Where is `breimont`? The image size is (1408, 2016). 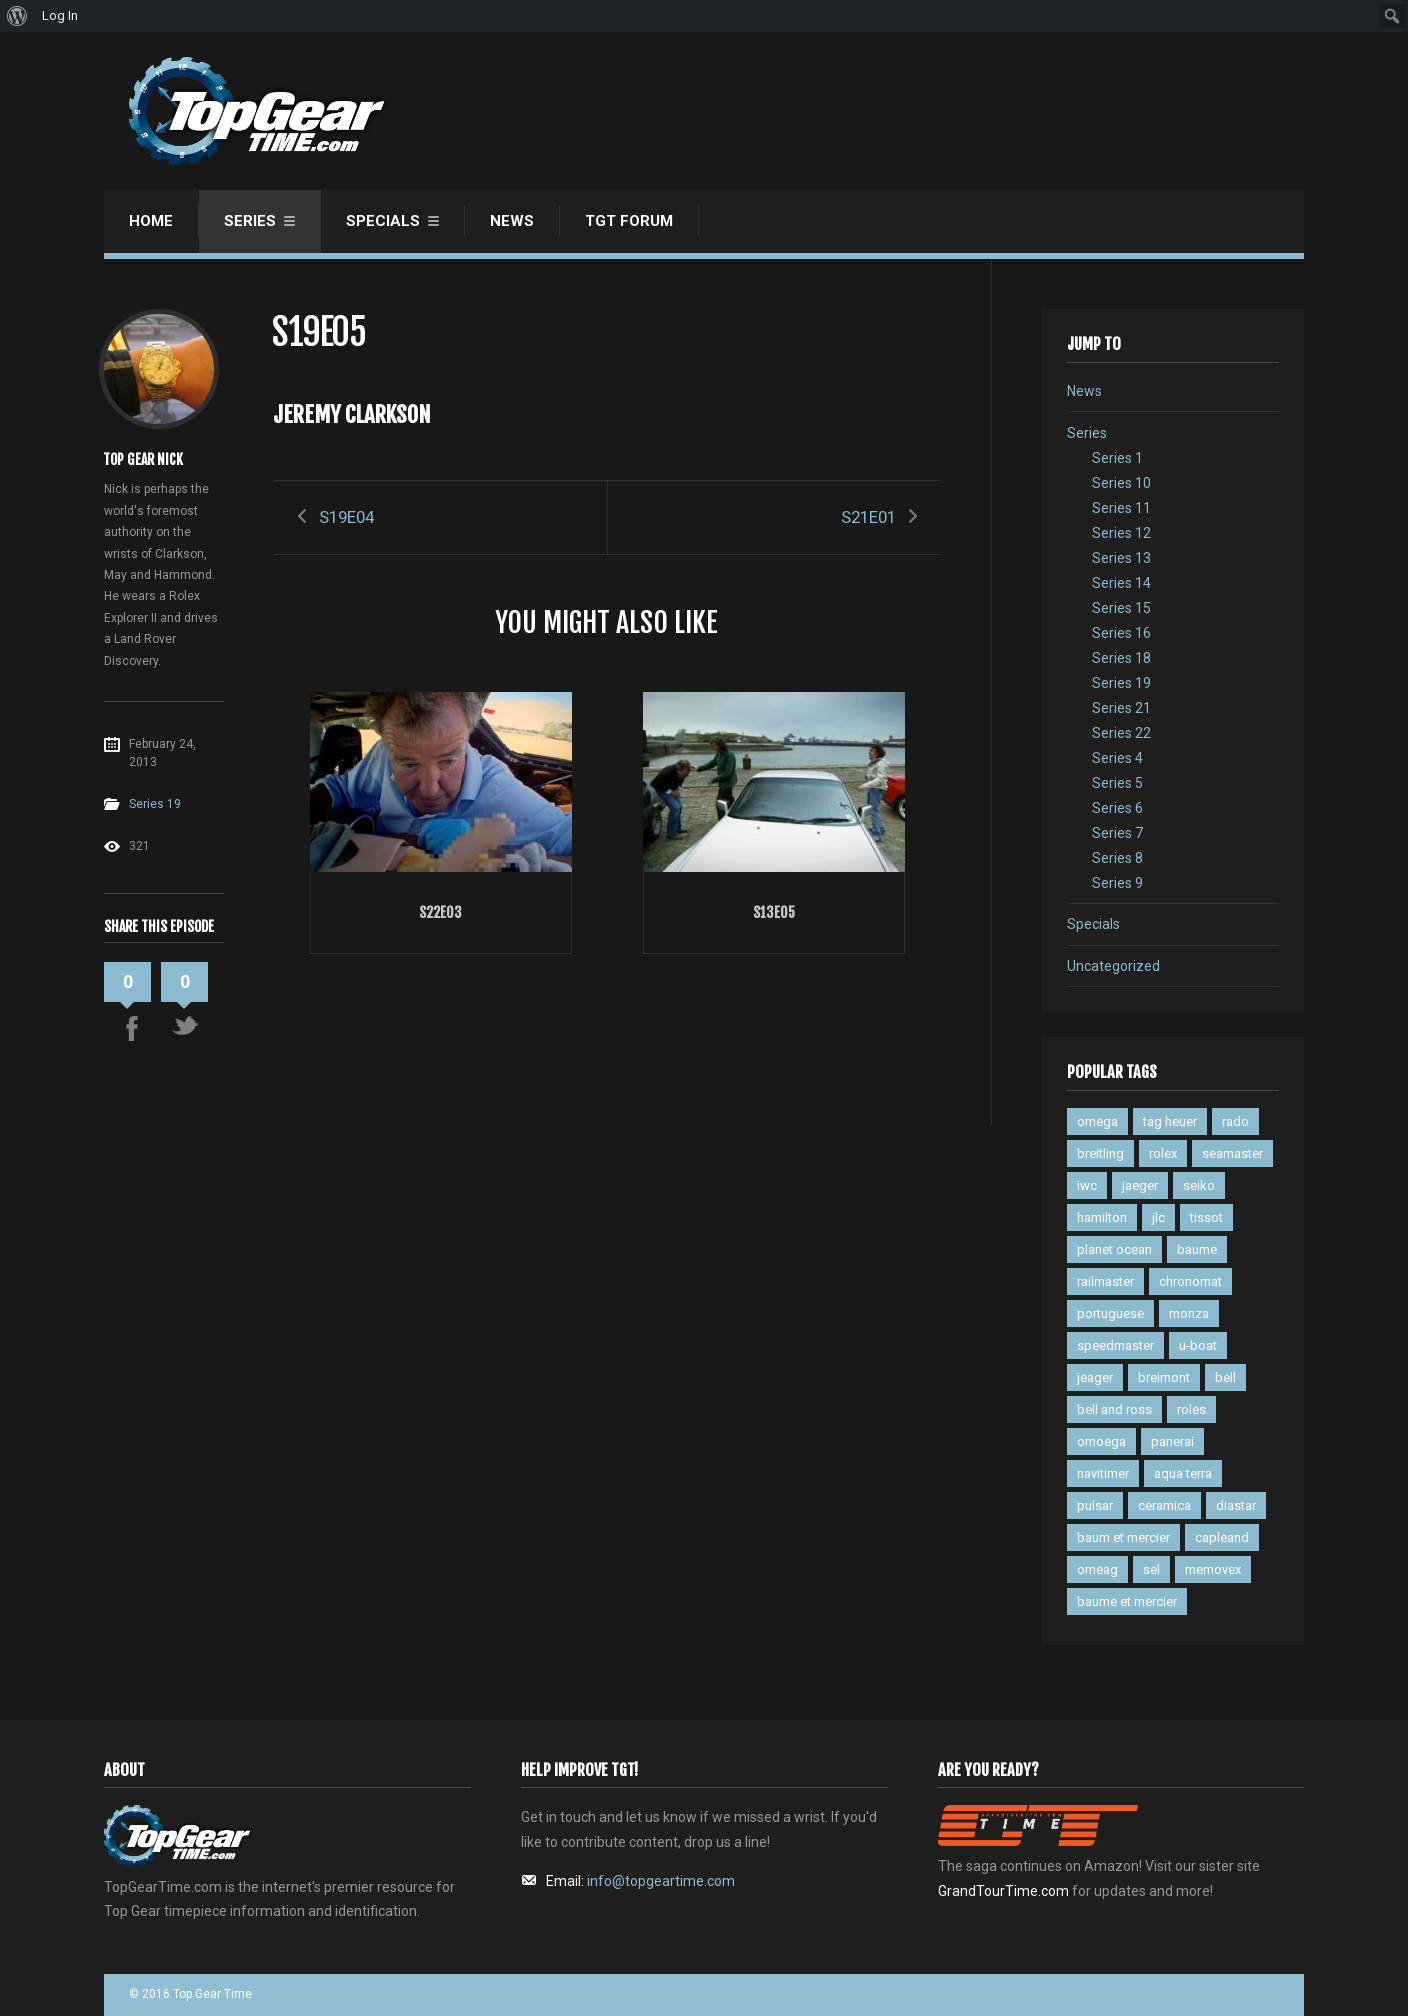
breimont is located at coordinates (1164, 1377).